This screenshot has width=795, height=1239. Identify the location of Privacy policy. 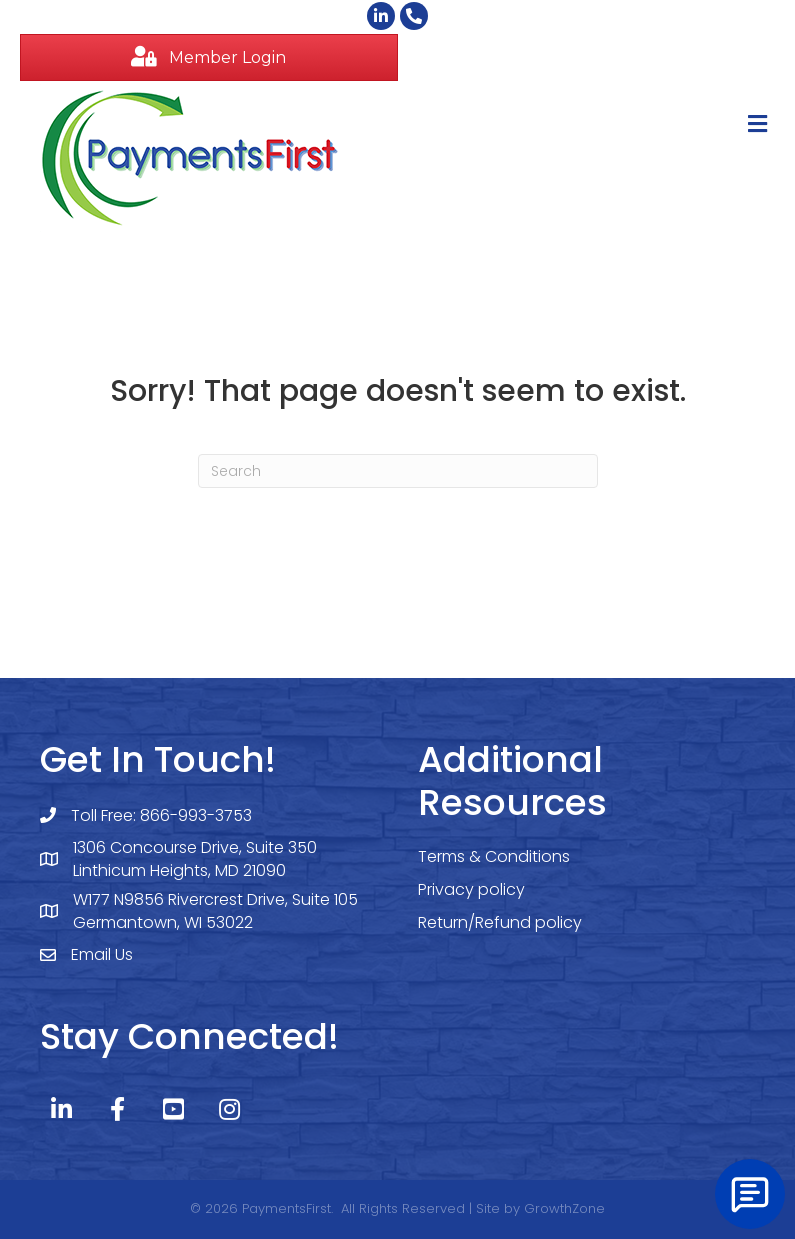
(471, 889).